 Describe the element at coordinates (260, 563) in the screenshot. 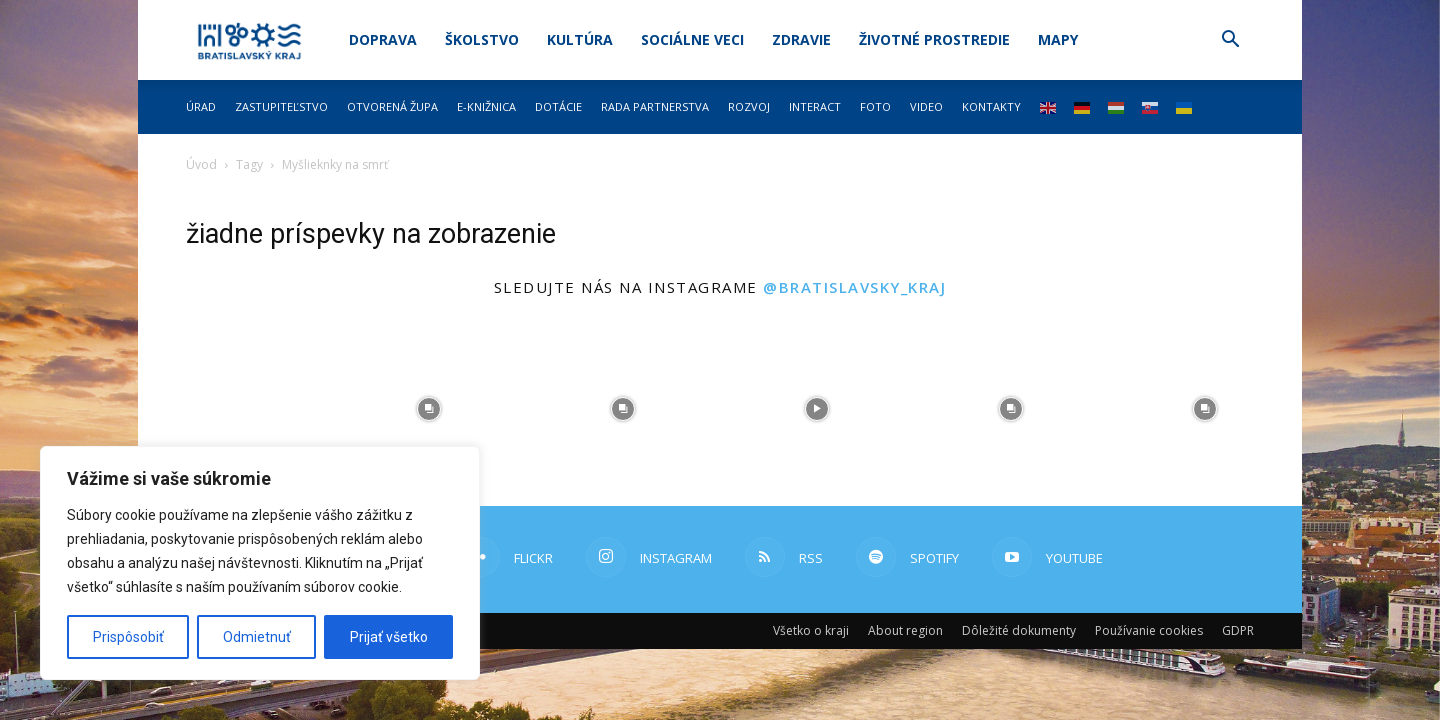

I see `[region]` at that location.